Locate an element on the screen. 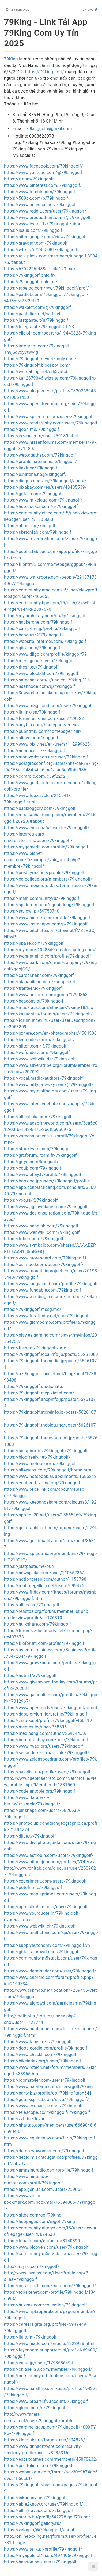 Image resolution: width=102 pixels, height=2576 pixels. https://www.checkli.com/79kinggolf is located at coordinates (40, 2054).